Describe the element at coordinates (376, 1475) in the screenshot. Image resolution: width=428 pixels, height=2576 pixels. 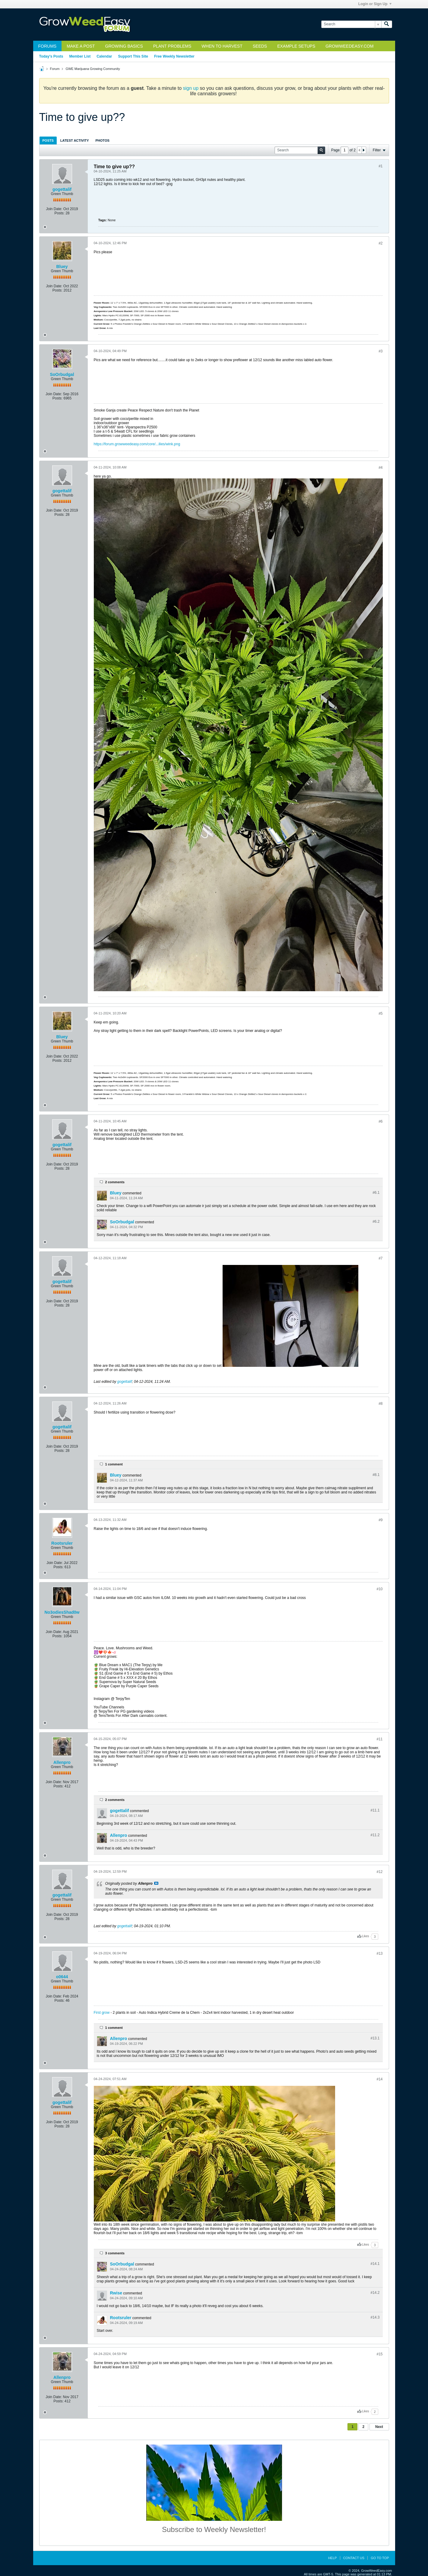
I see `#8.` at that location.